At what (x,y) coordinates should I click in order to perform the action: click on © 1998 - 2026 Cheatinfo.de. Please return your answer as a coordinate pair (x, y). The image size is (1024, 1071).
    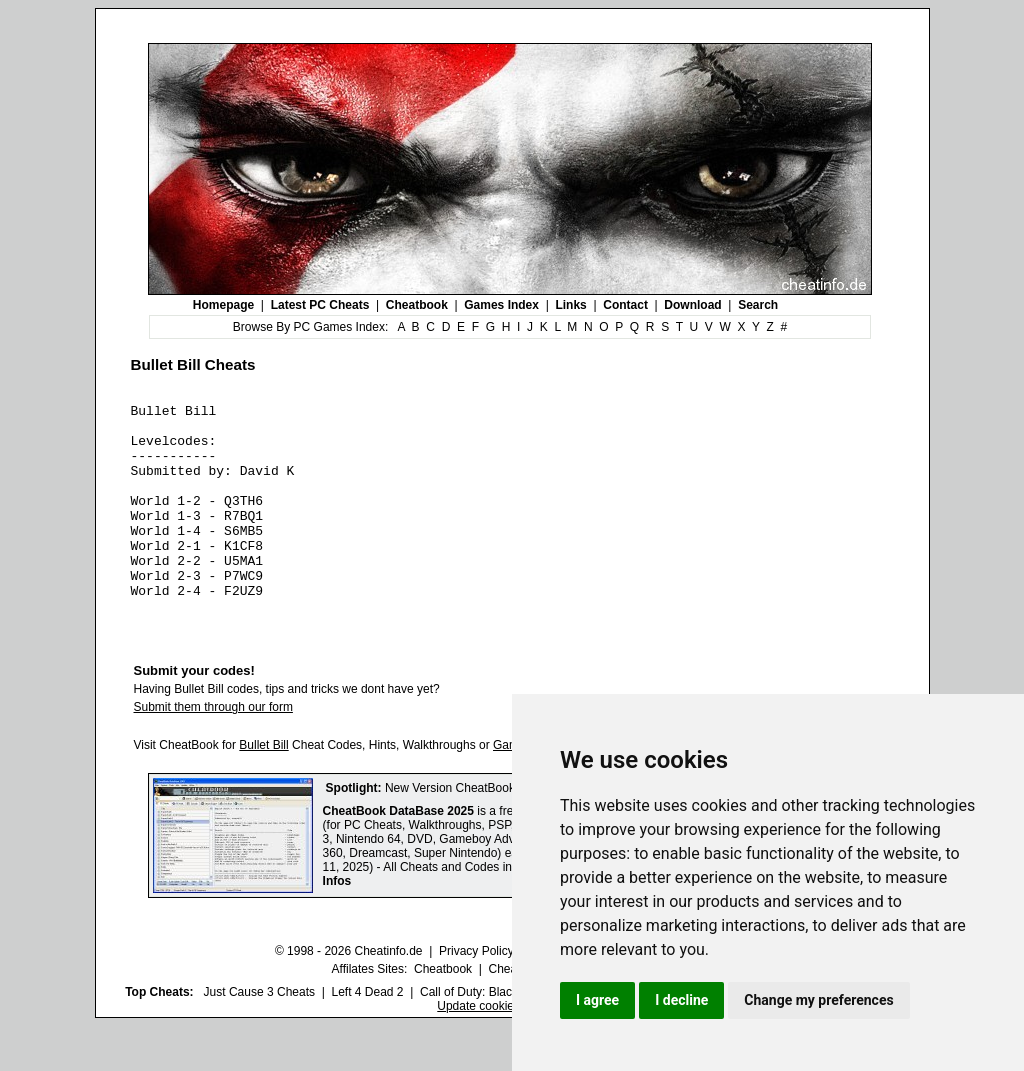
    Looking at the image, I should click on (349, 996).